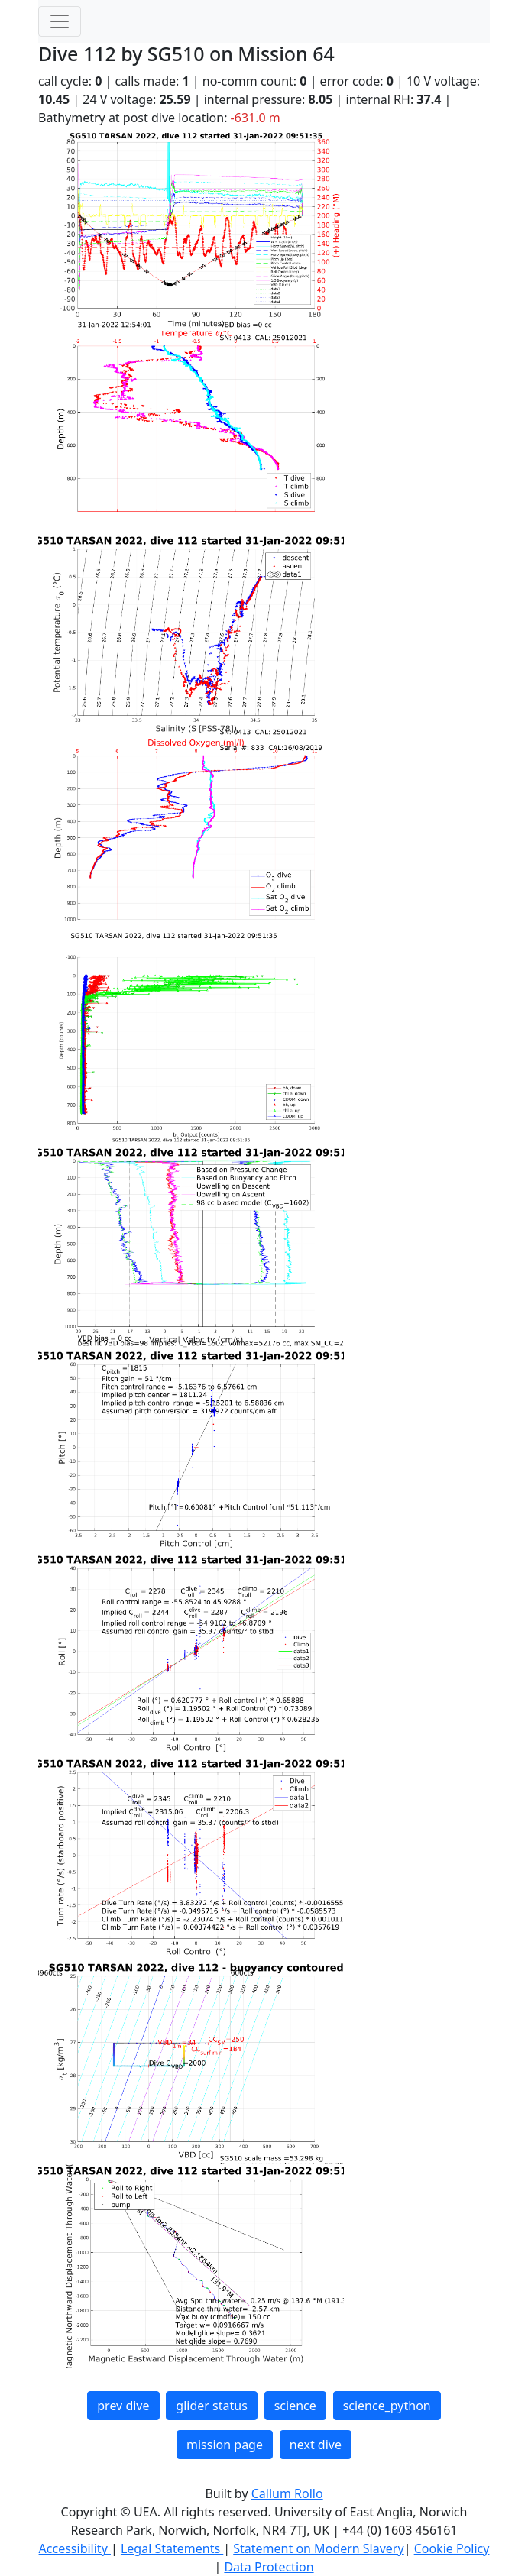 The image size is (528, 2576). I want to click on glider status [button], so click(211, 2405).